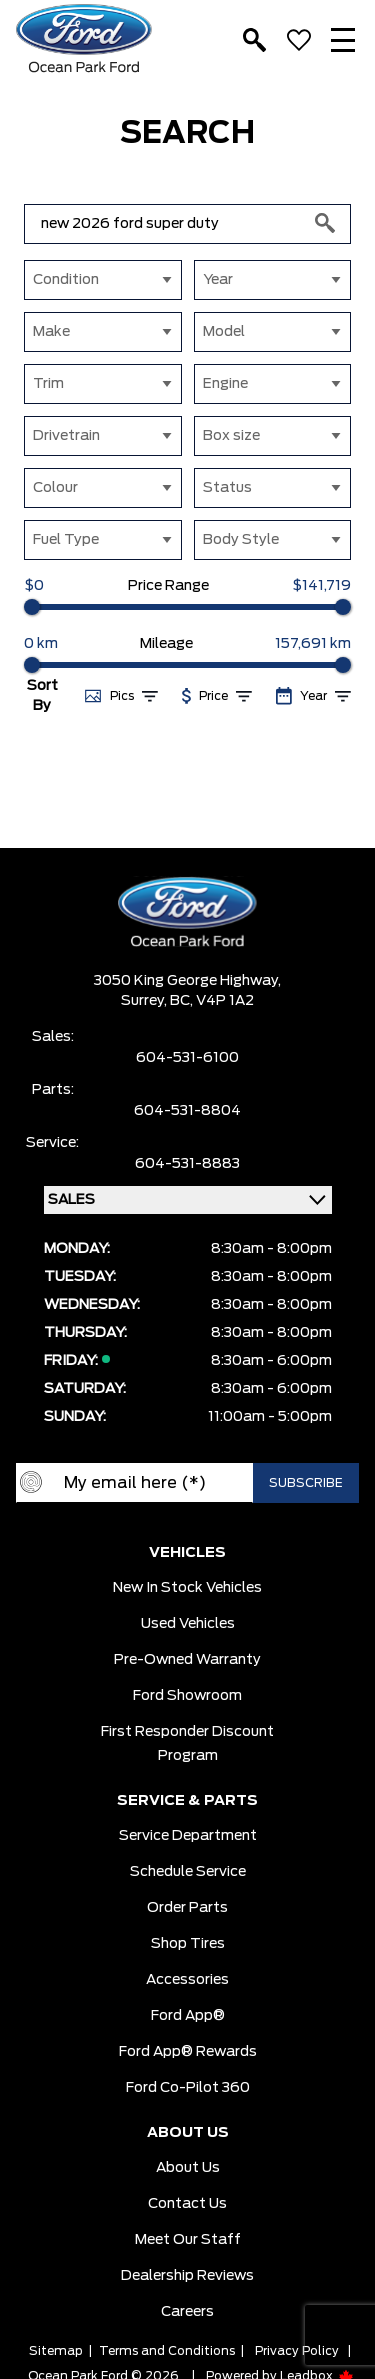 This screenshot has width=375, height=2379. Describe the element at coordinates (187, 1588) in the screenshot. I see `New In Stock Vehicles` at that location.